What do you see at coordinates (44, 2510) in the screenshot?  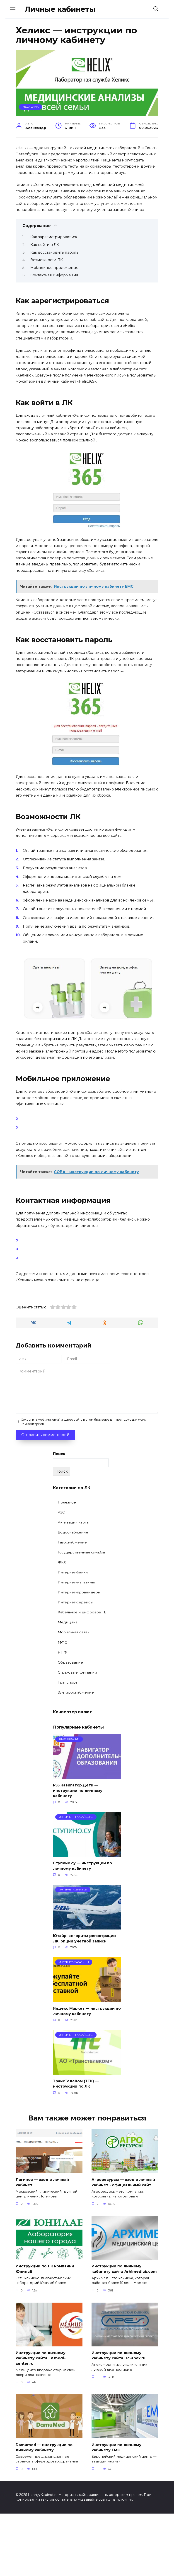 I see `Damumed — инструкции по личному кабинету` at bounding box center [44, 2510].